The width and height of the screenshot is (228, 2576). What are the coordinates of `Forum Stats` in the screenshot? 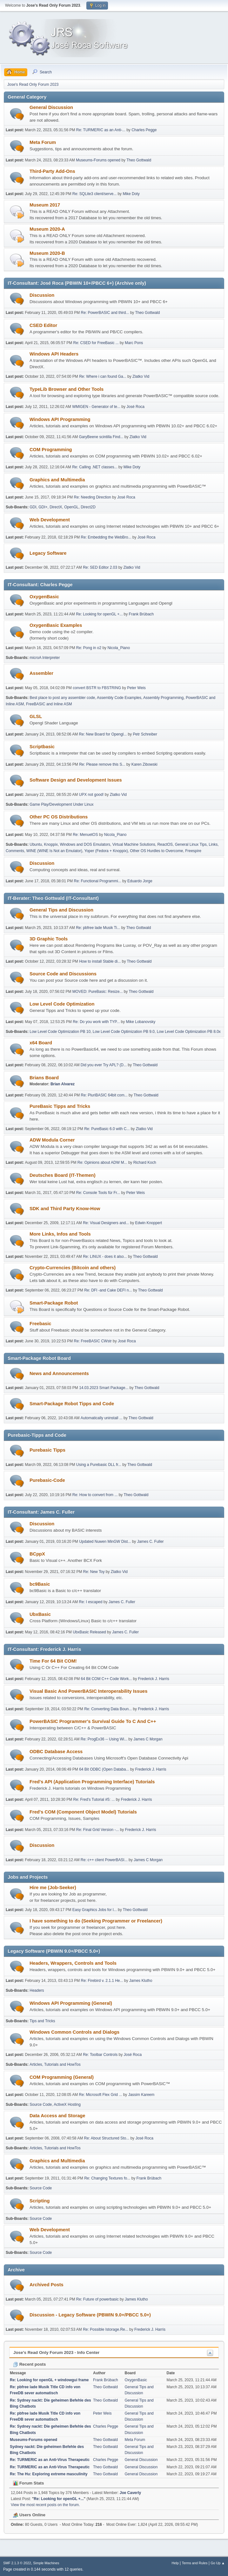 It's located at (28, 2483).